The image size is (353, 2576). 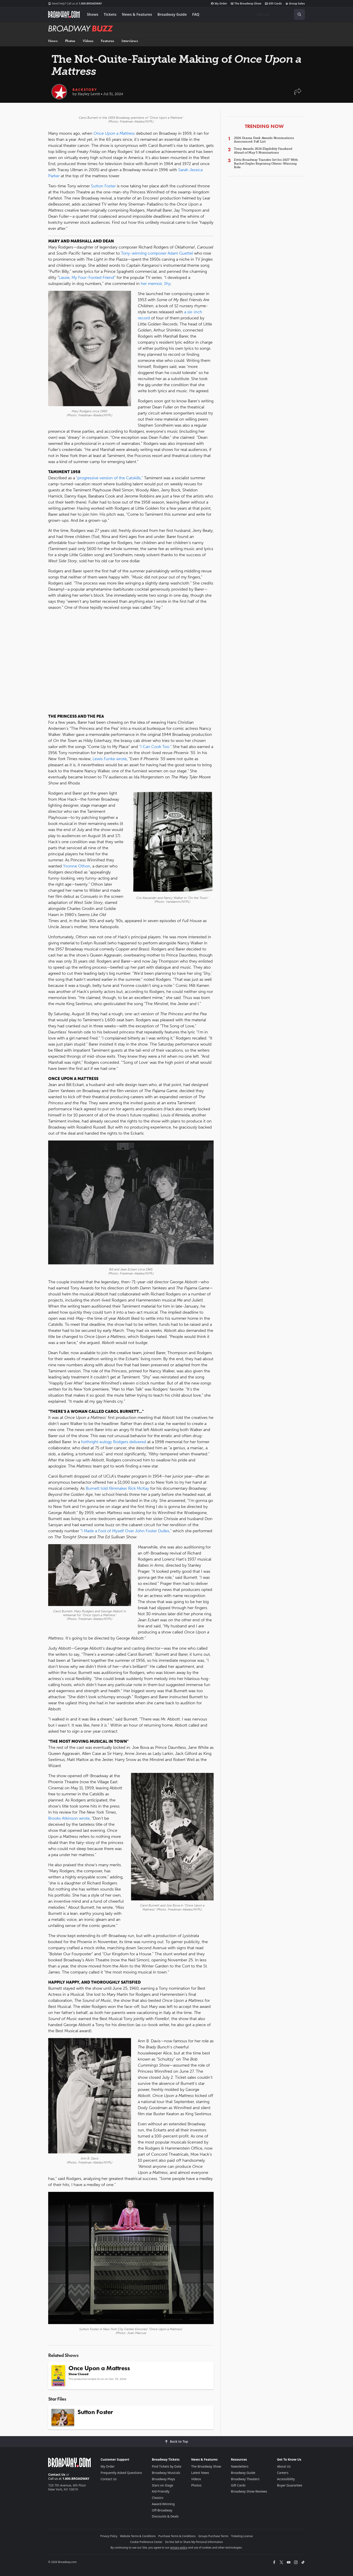 I want to click on News, so click(x=52, y=41).